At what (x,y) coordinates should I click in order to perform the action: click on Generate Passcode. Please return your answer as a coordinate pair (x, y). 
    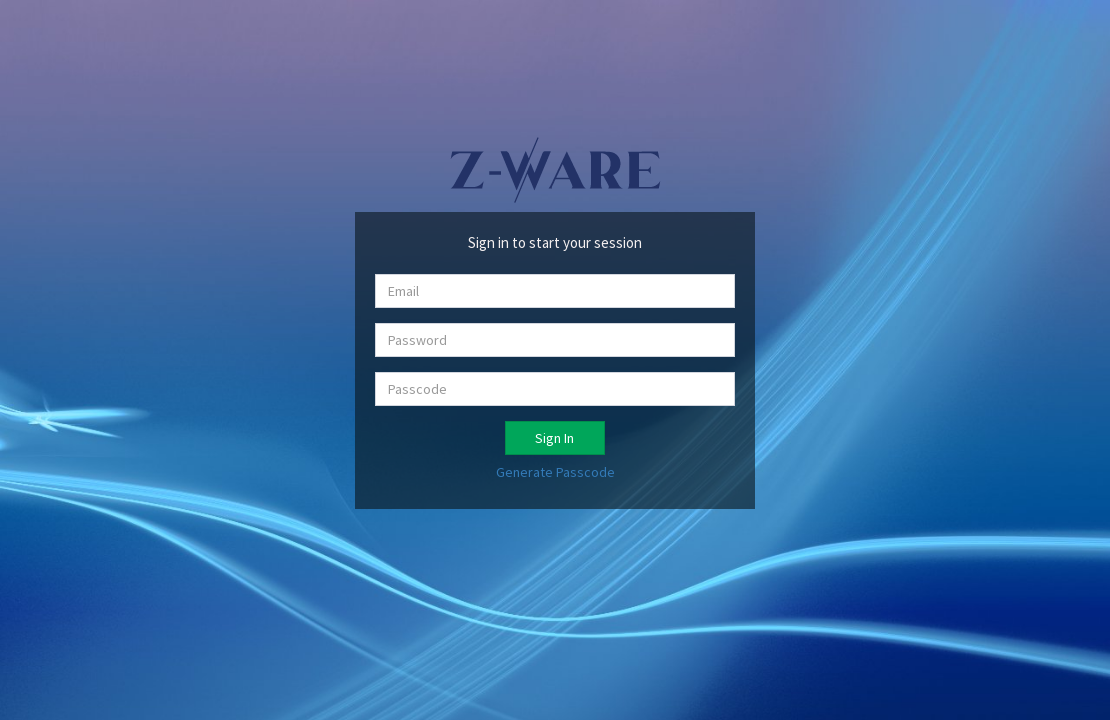
    Looking at the image, I should click on (555, 472).